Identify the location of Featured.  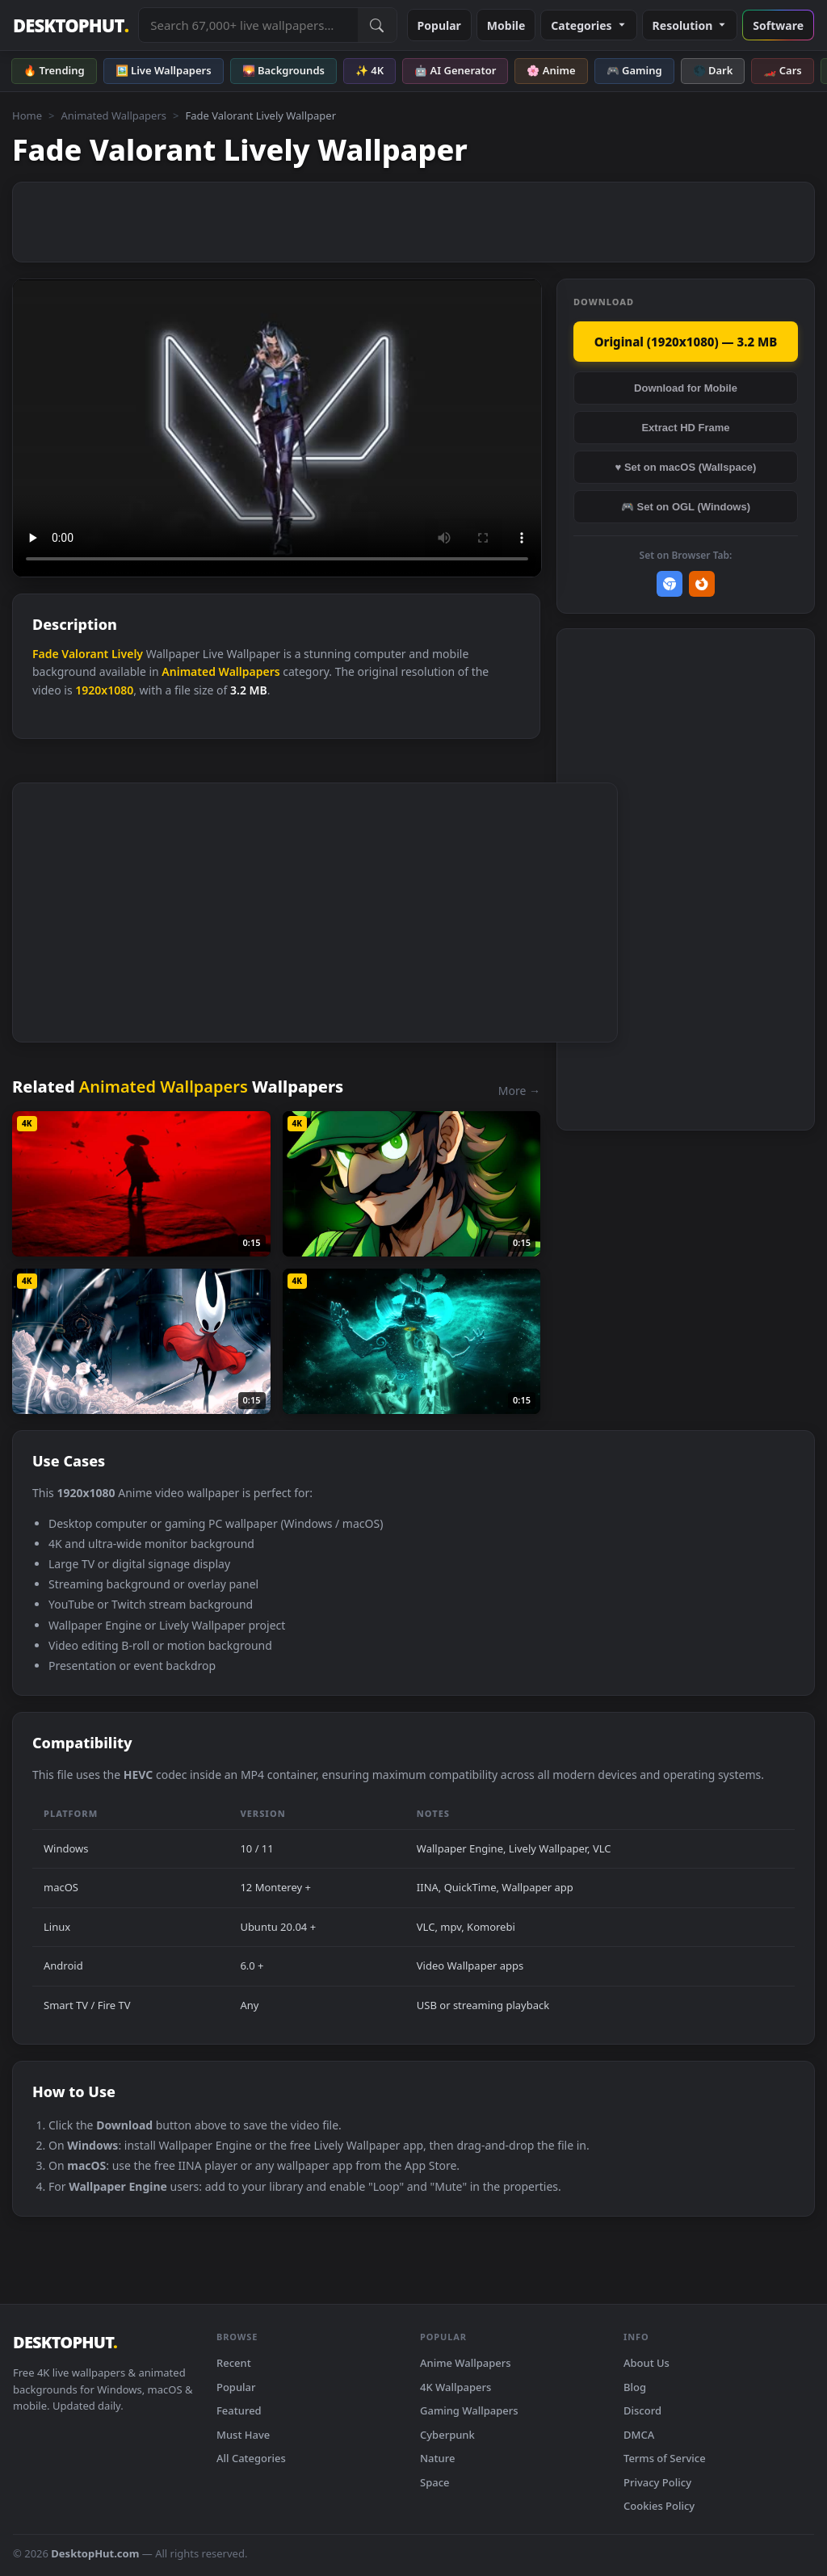
(239, 2410).